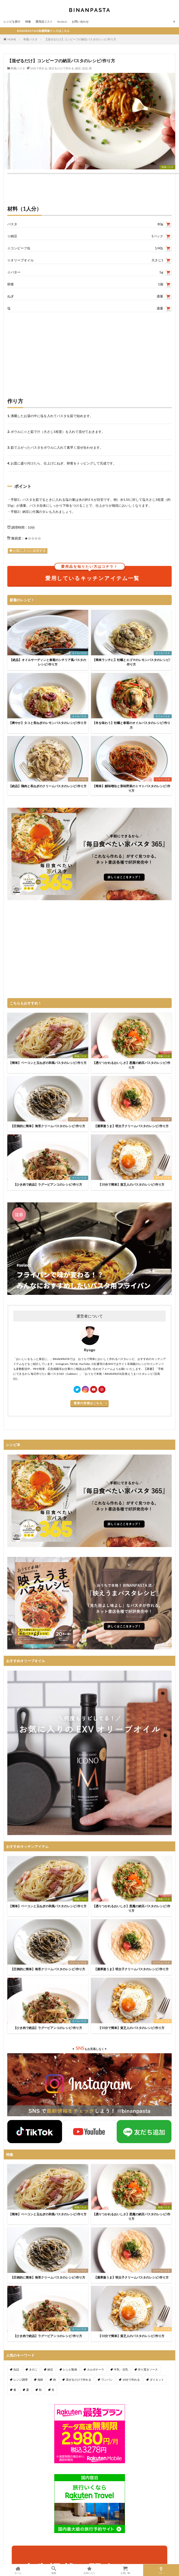  What do you see at coordinates (89, 350) in the screenshot?
I see `[Advertisement]` at bounding box center [89, 350].